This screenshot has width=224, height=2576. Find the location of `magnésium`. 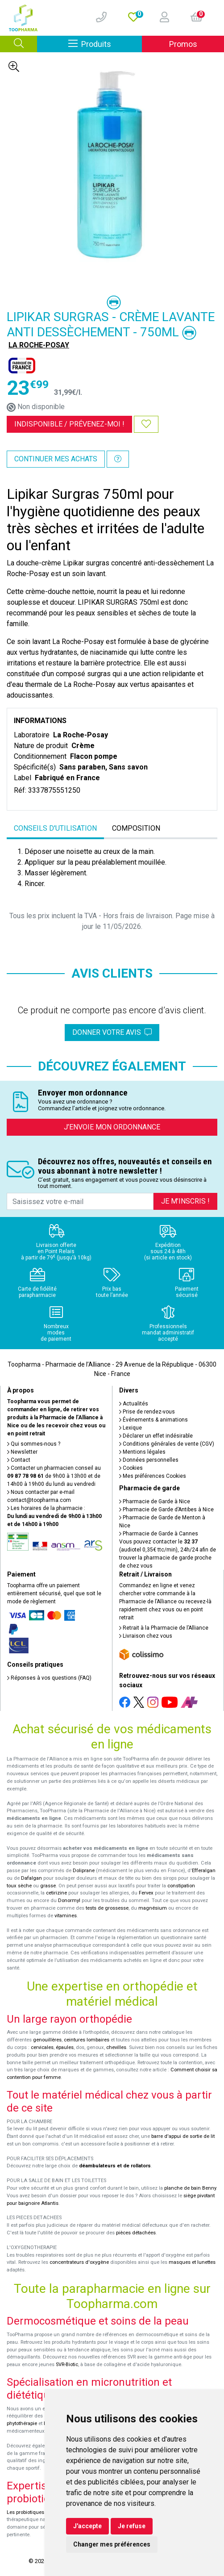

magnésium is located at coordinates (152, 1908).